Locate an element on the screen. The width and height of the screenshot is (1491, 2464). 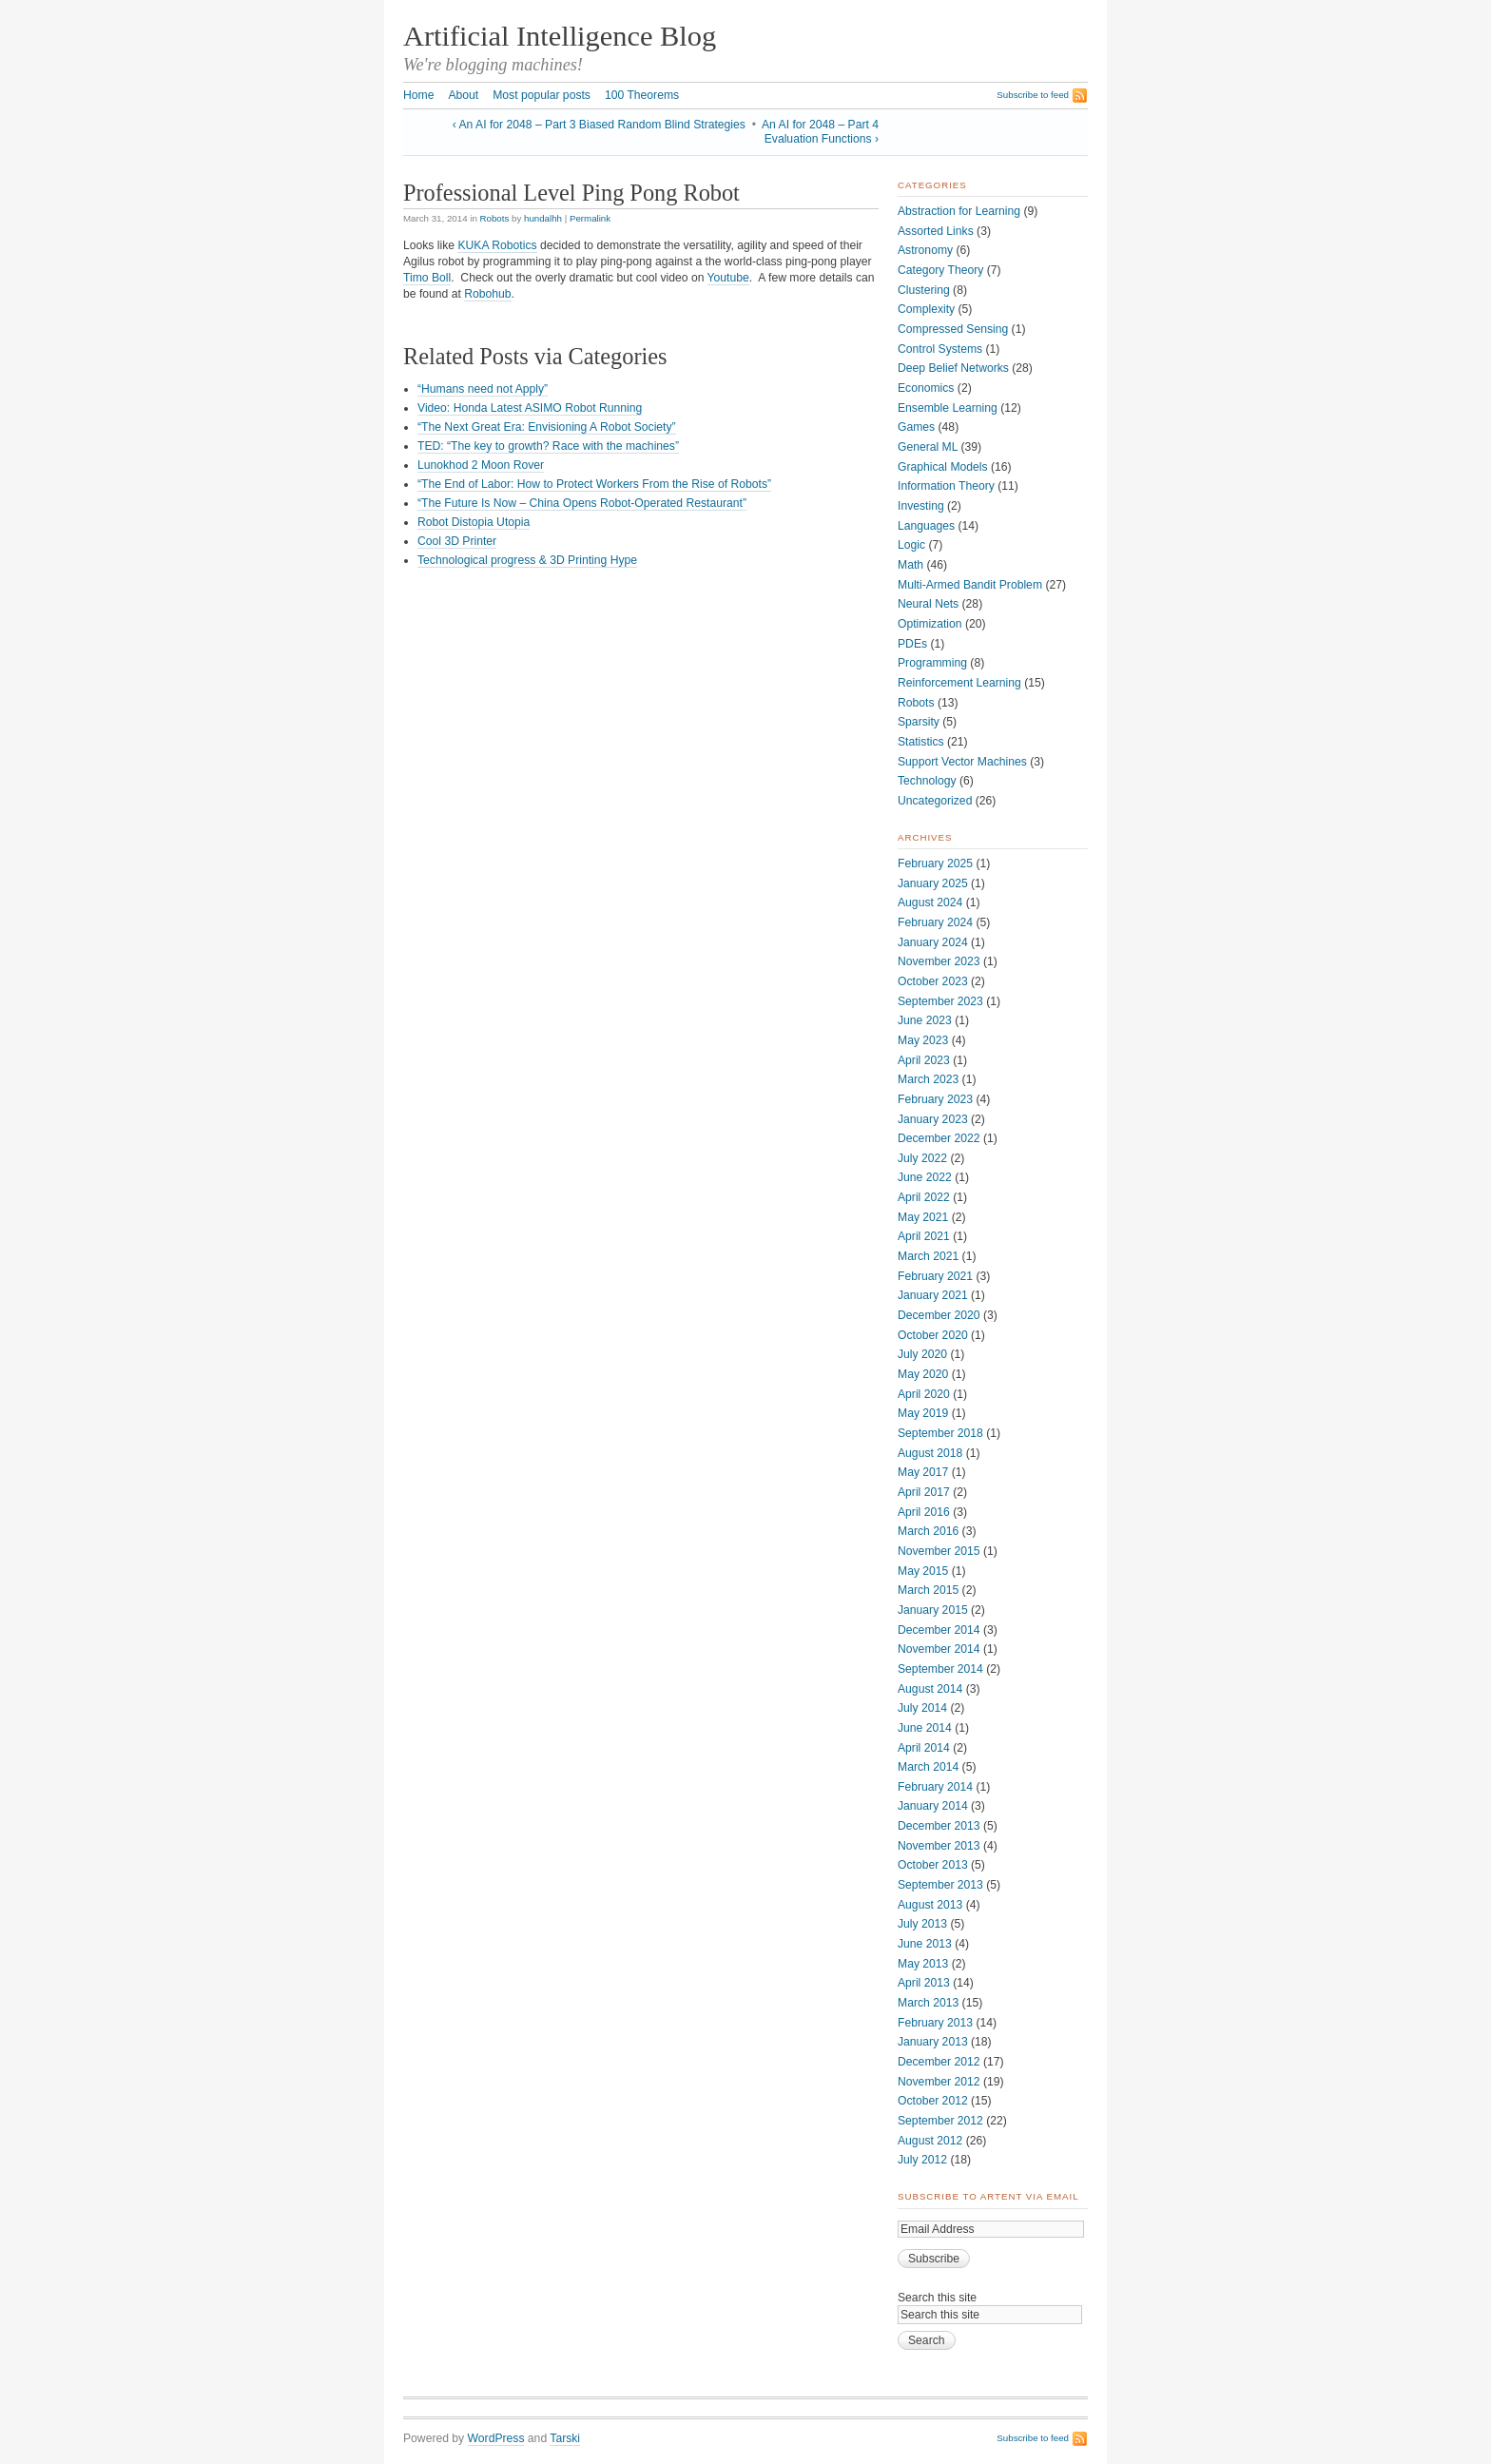
‹ An AI for 2048 – Part 3 Biased Random Blind Strategies is located at coordinates (599, 124).